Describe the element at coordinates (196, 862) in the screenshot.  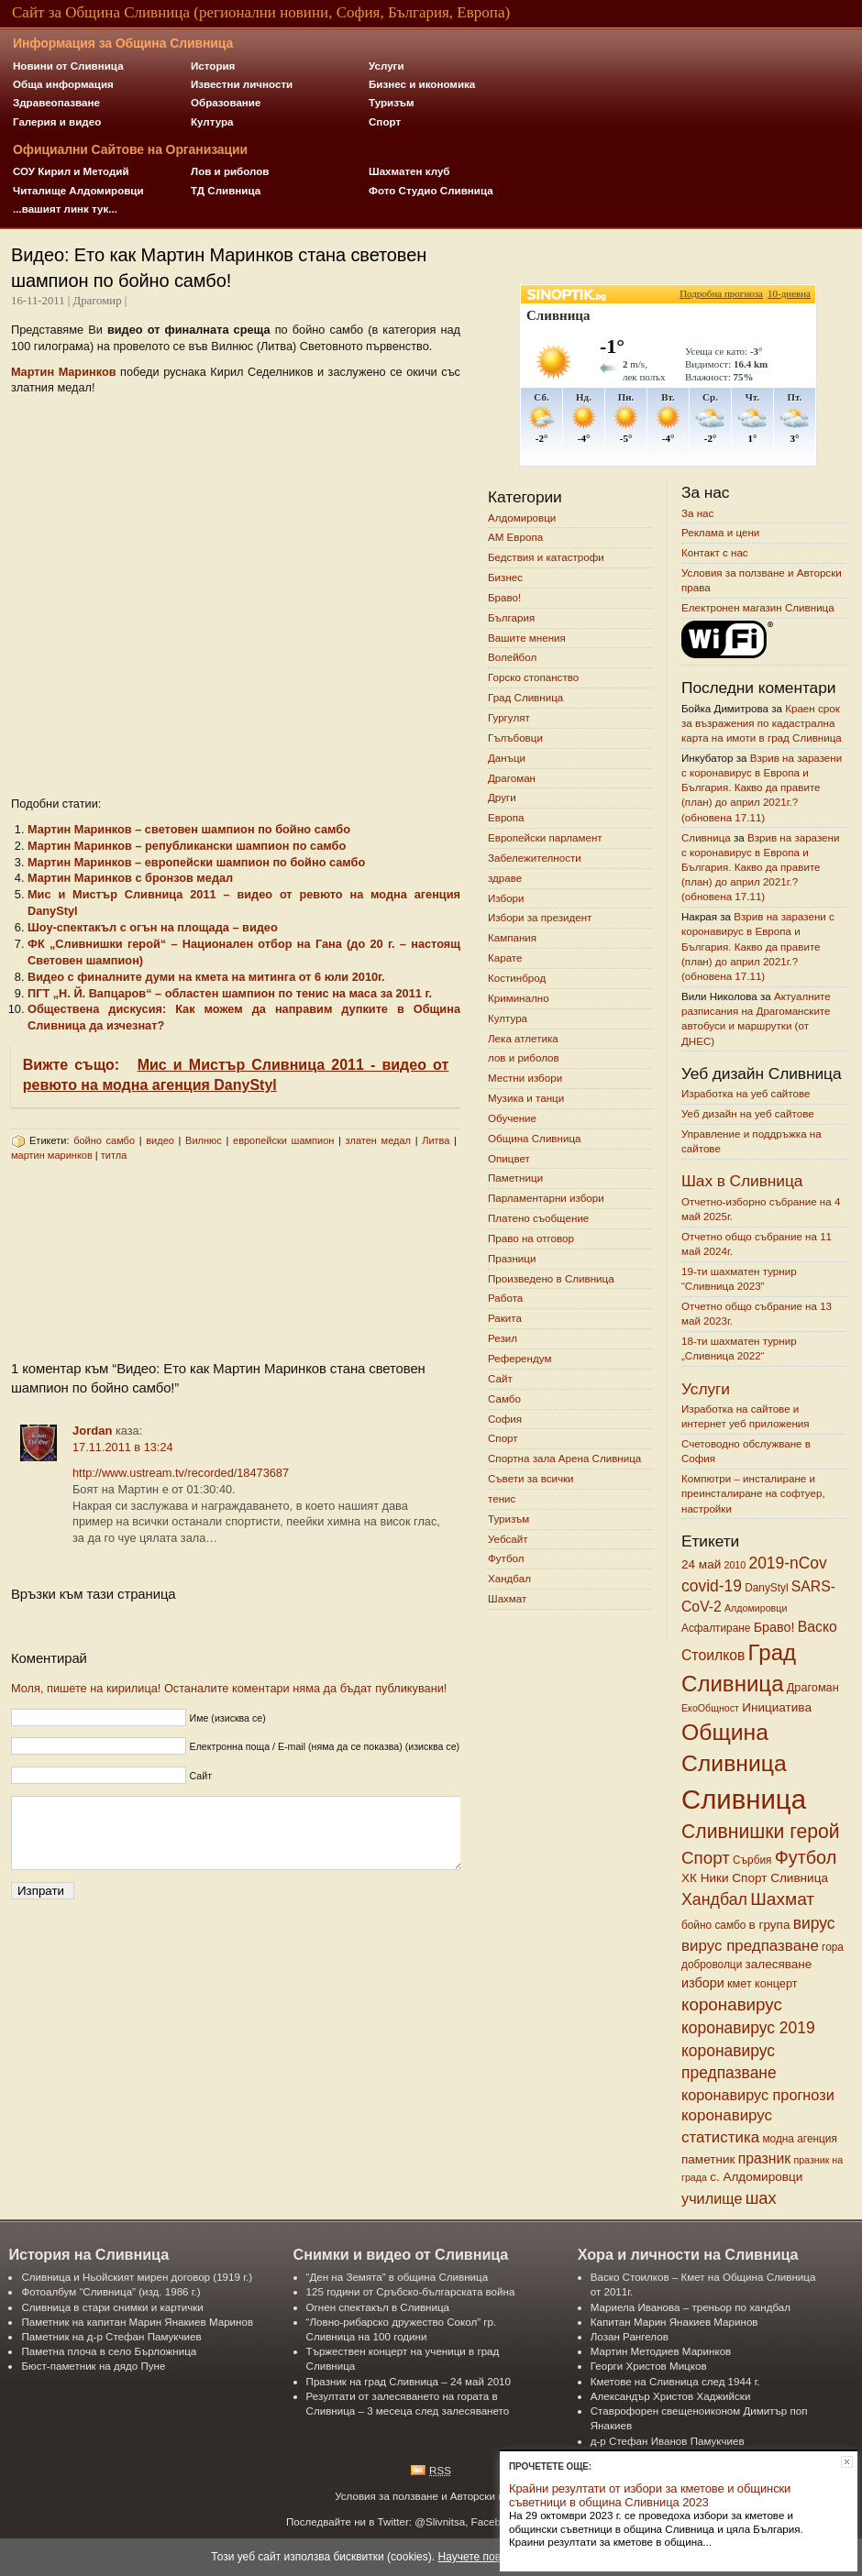
I see `Mартин Mаринков – европейски шампион по бойно самбо` at that location.